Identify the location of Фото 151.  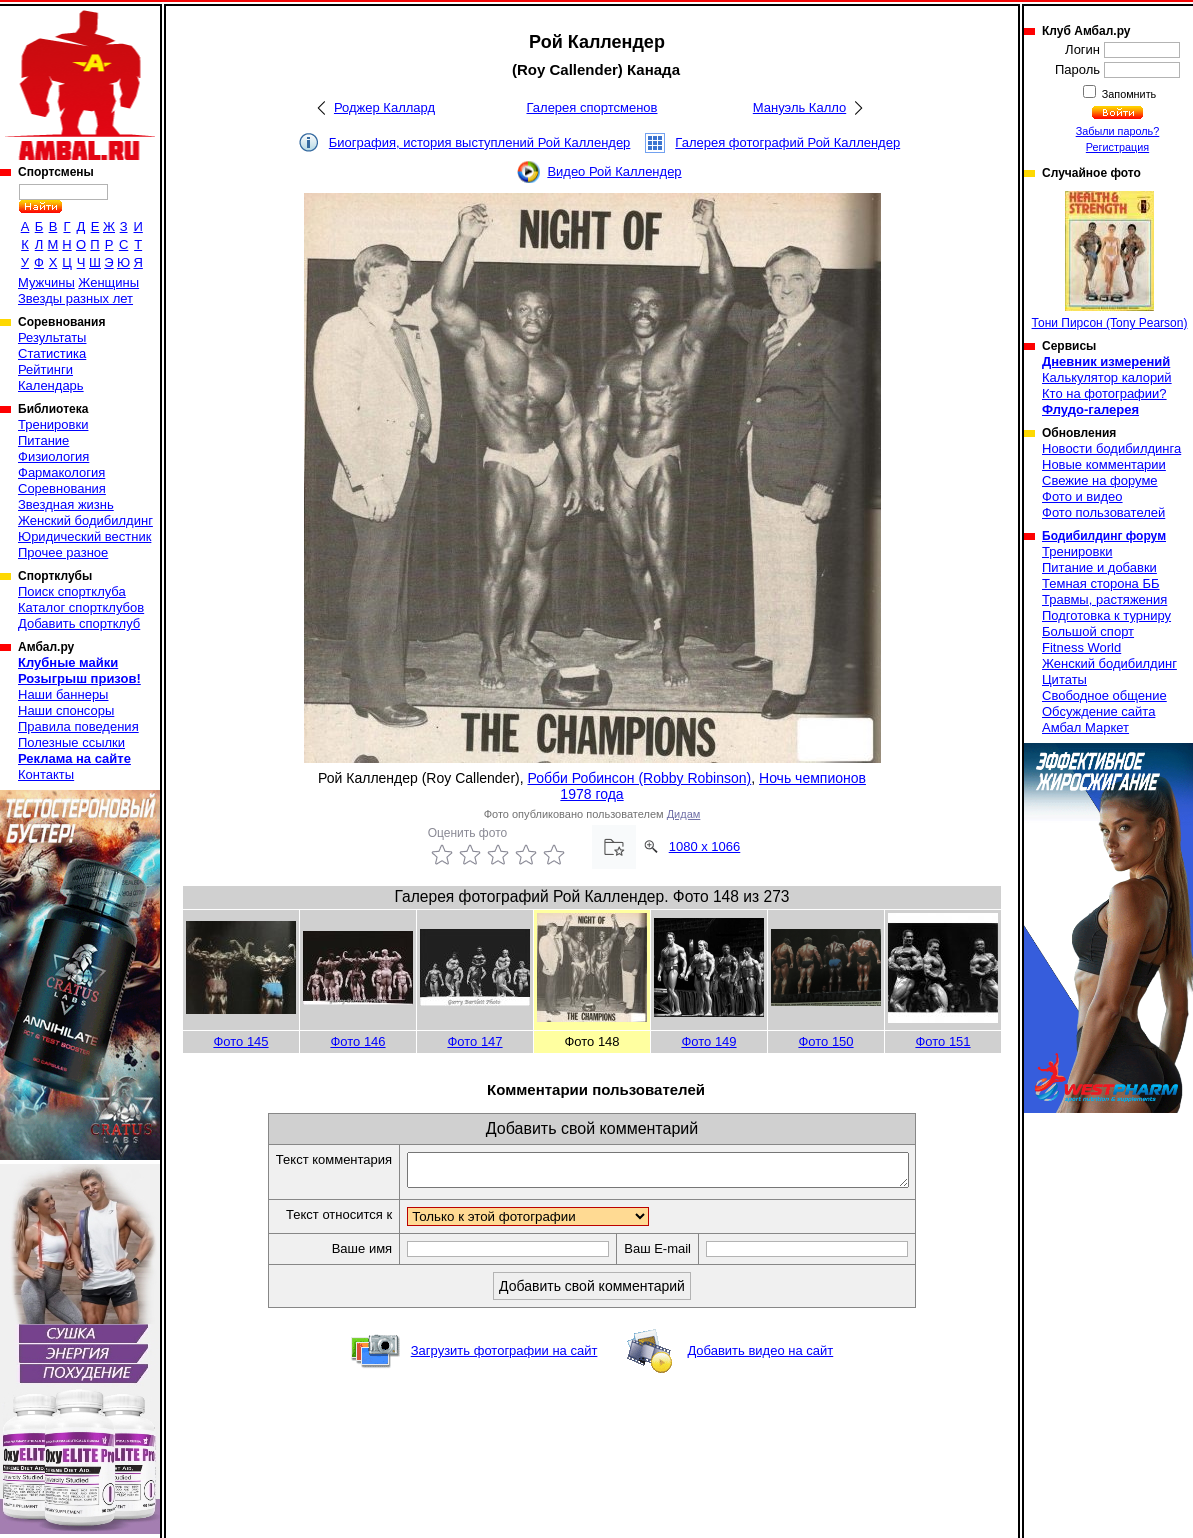
(942, 1041).